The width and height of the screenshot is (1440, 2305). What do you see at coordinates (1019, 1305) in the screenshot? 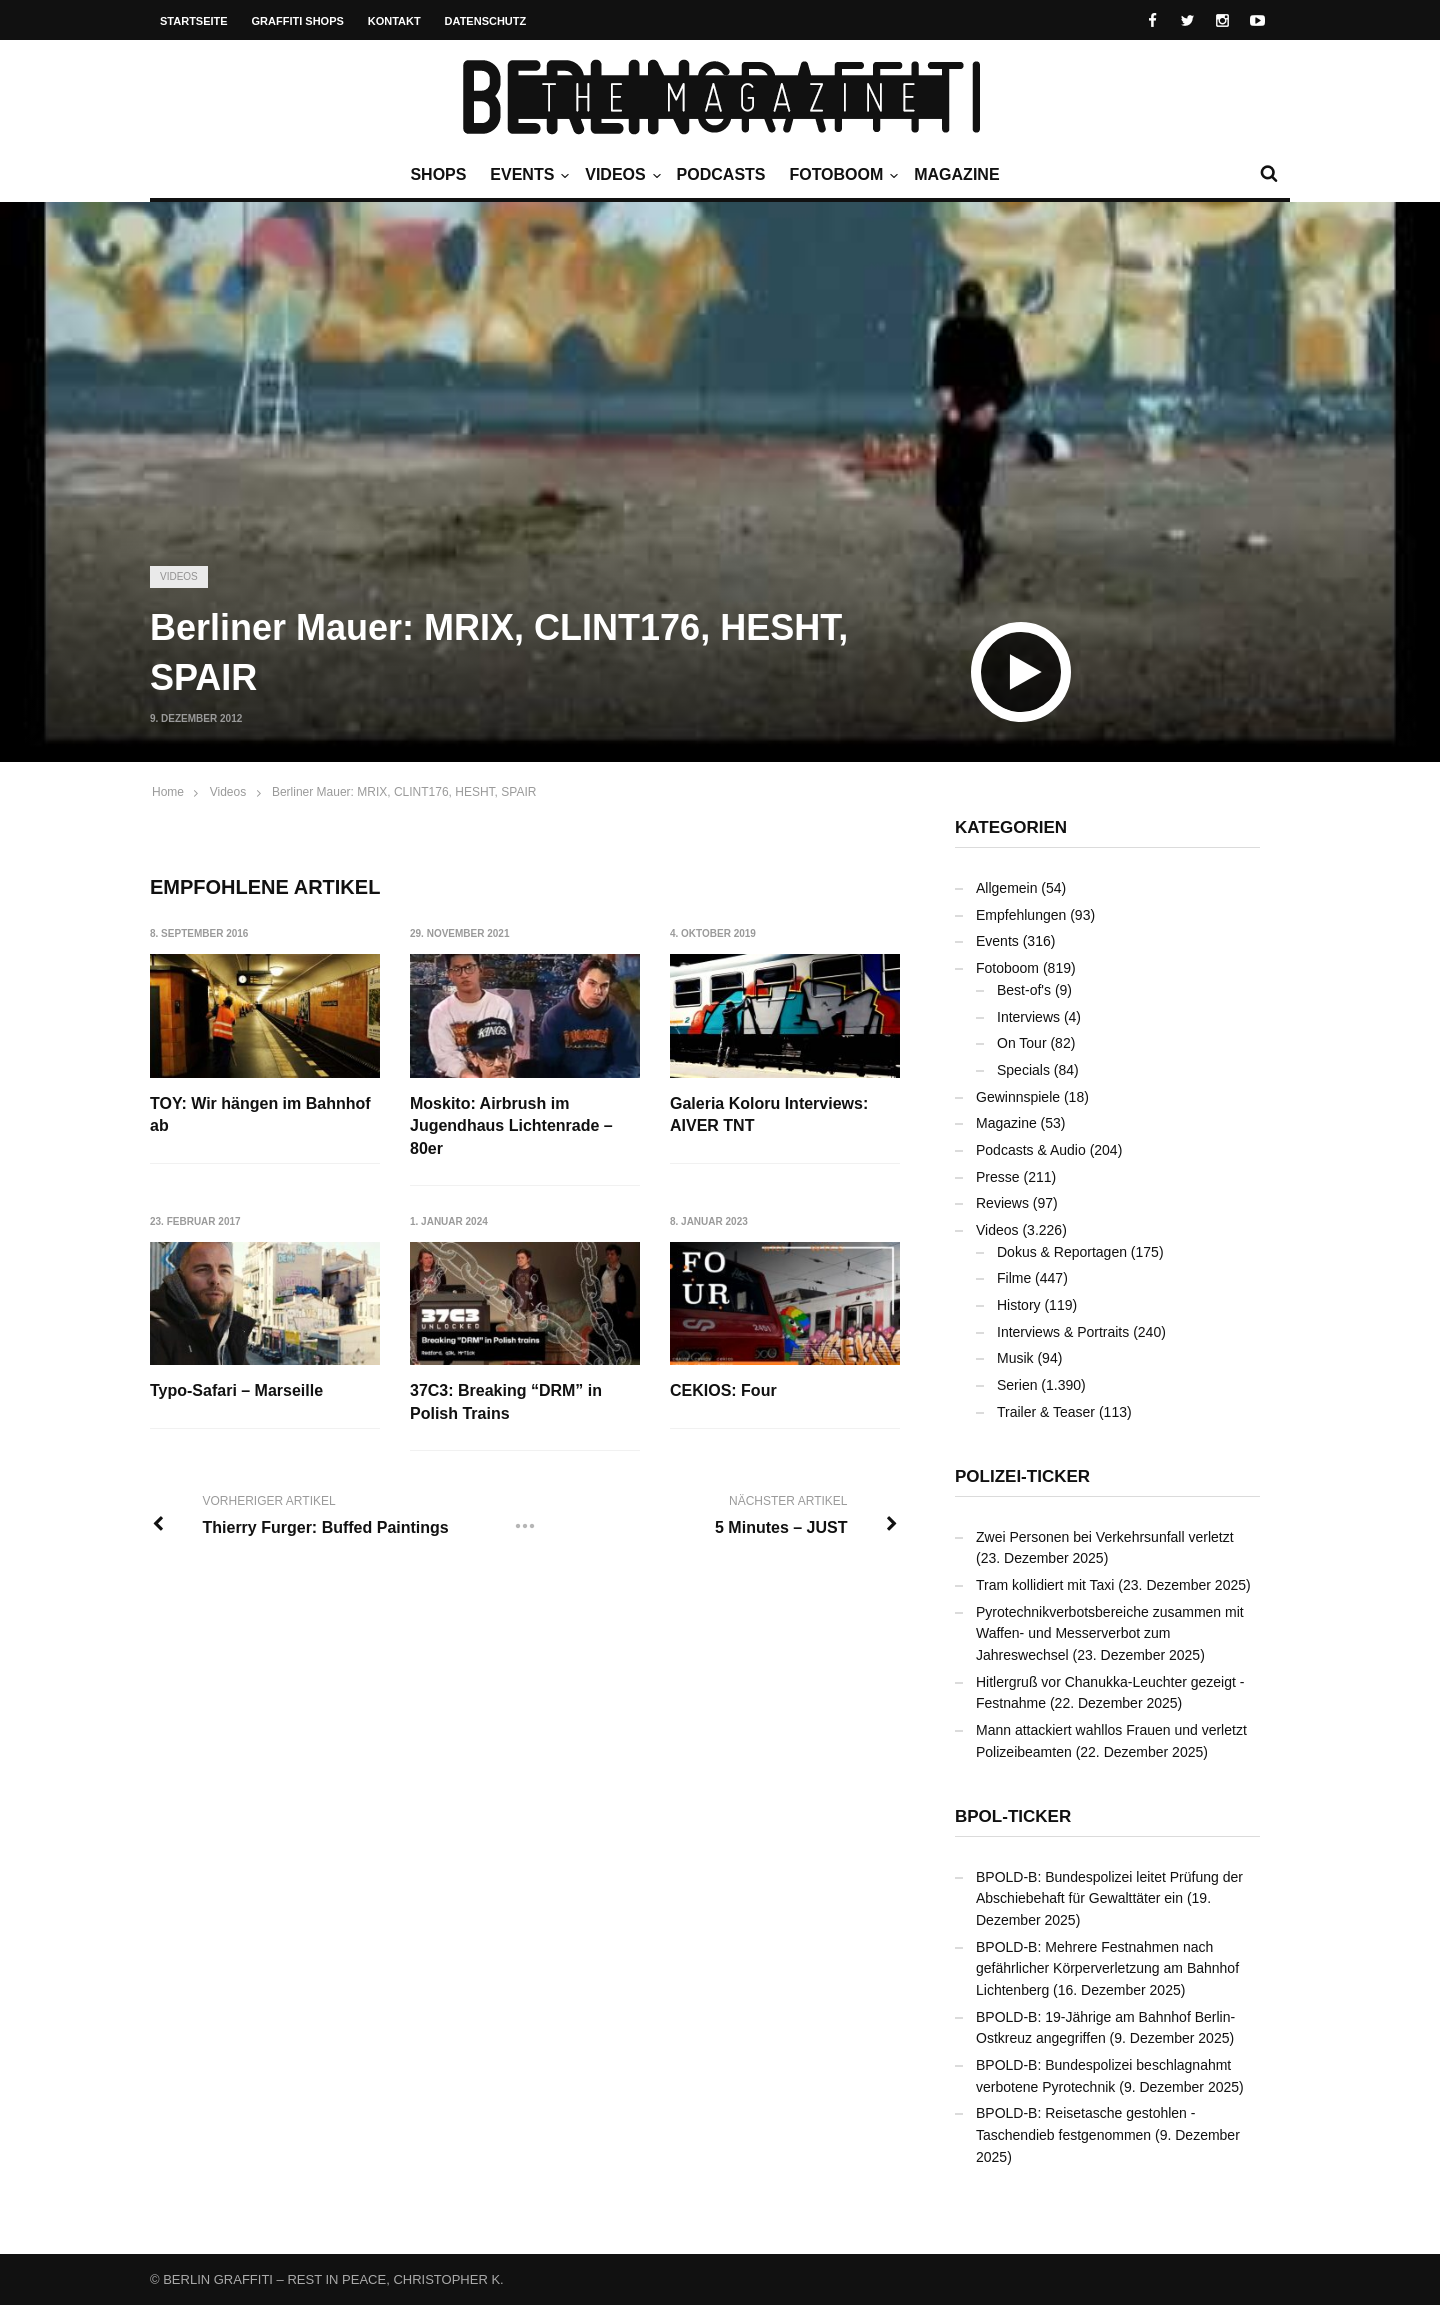
I see `History` at bounding box center [1019, 1305].